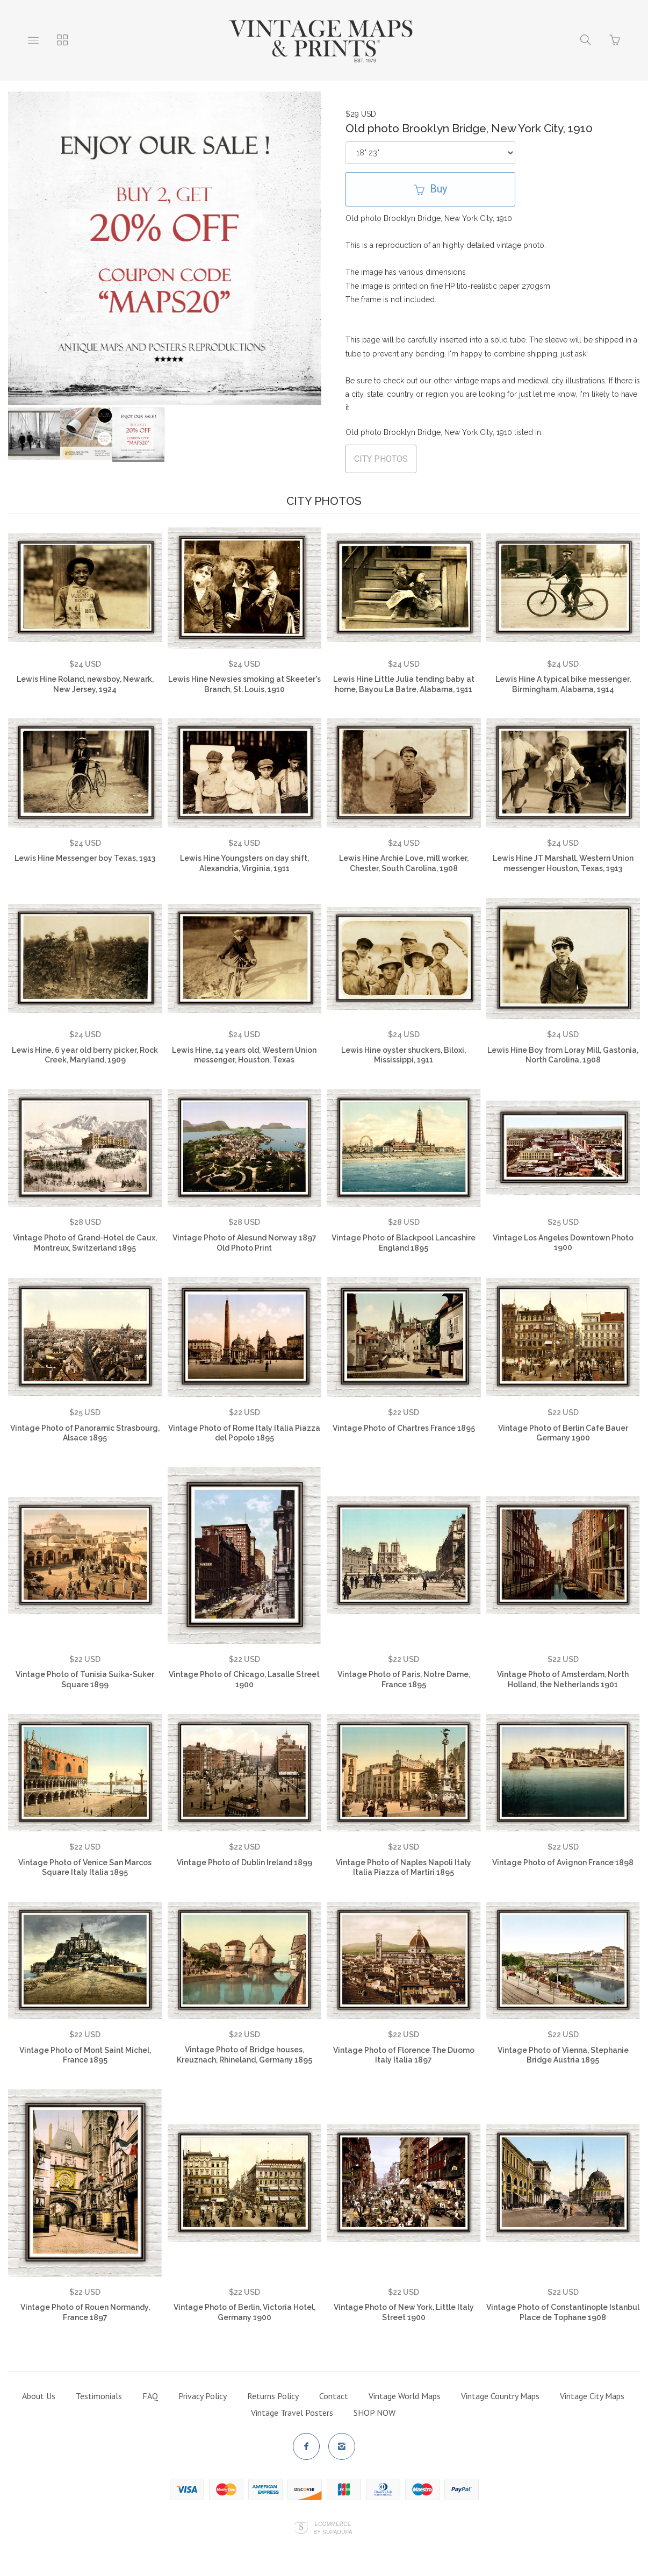 The width and height of the screenshot is (648, 2576). Describe the element at coordinates (333, 2396) in the screenshot. I see `Contact` at that location.